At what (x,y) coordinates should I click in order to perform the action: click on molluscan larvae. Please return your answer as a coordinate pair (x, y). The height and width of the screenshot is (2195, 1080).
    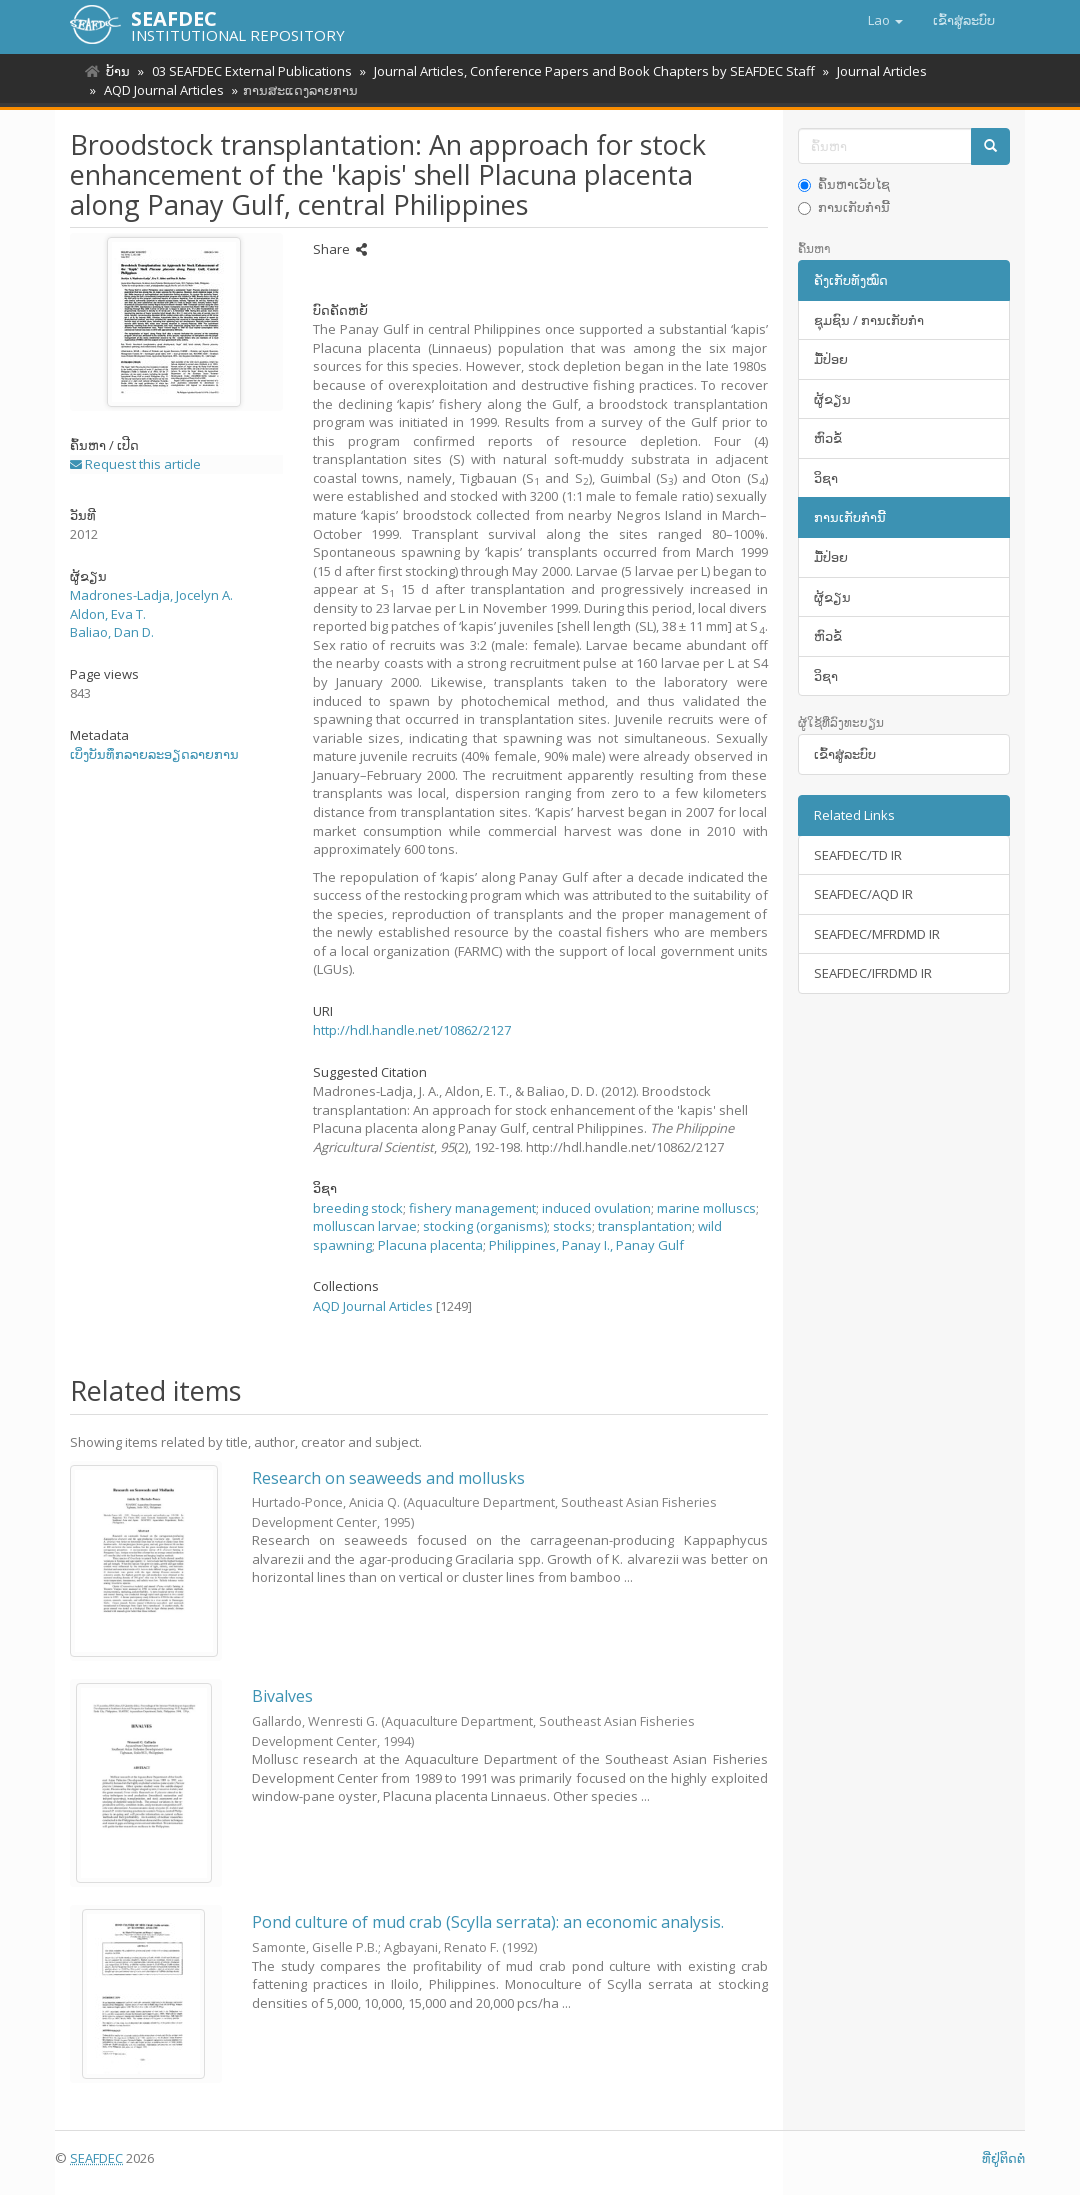
    Looking at the image, I should click on (365, 1226).